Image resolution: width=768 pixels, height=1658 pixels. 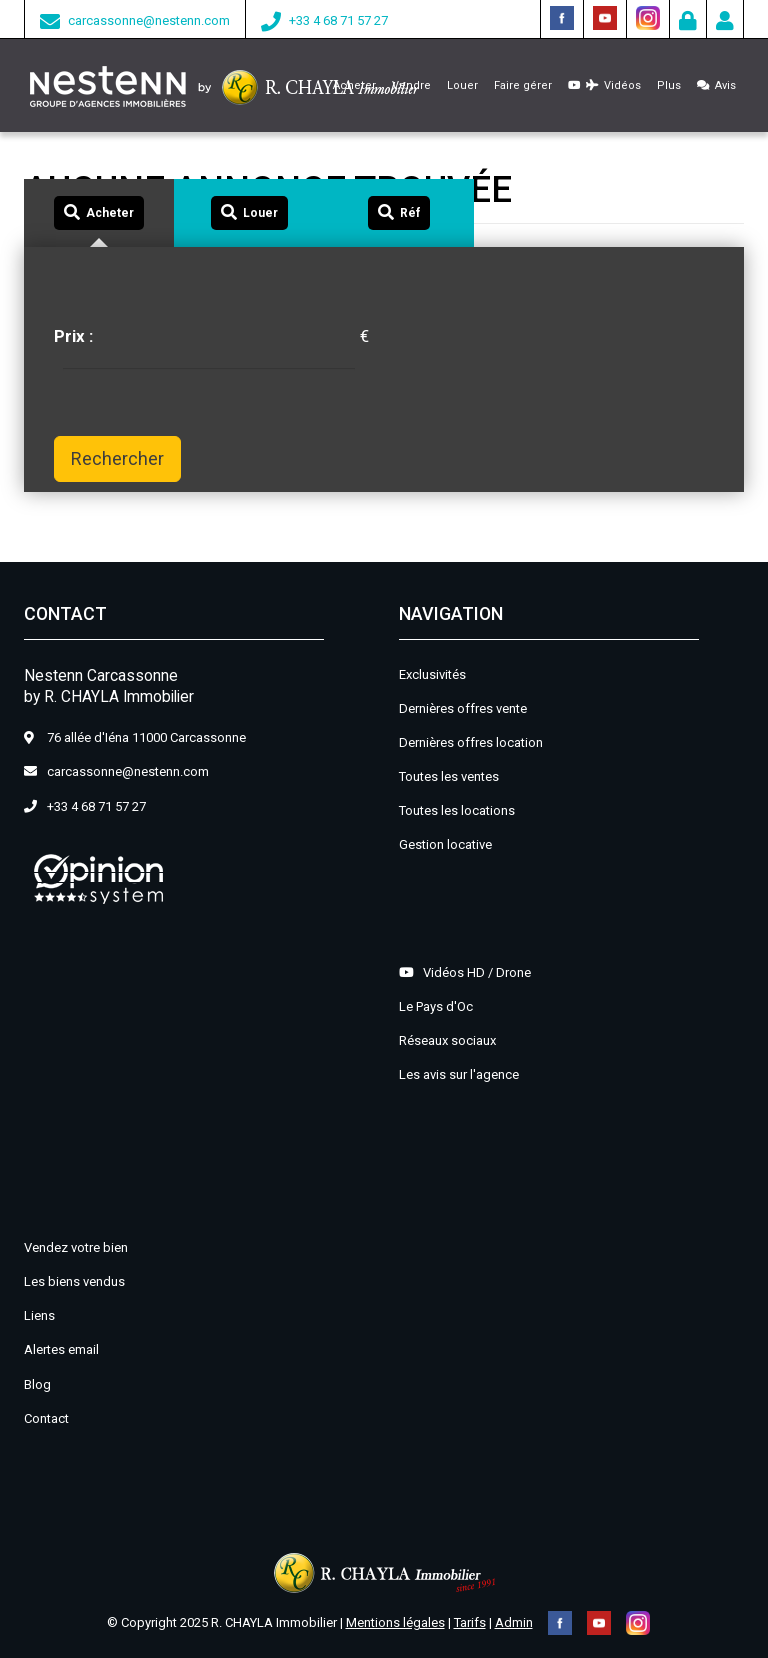 What do you see at coordinates (514, 1622) in the screenshot?
I see `Admin` at bounding box center [514, 1622].